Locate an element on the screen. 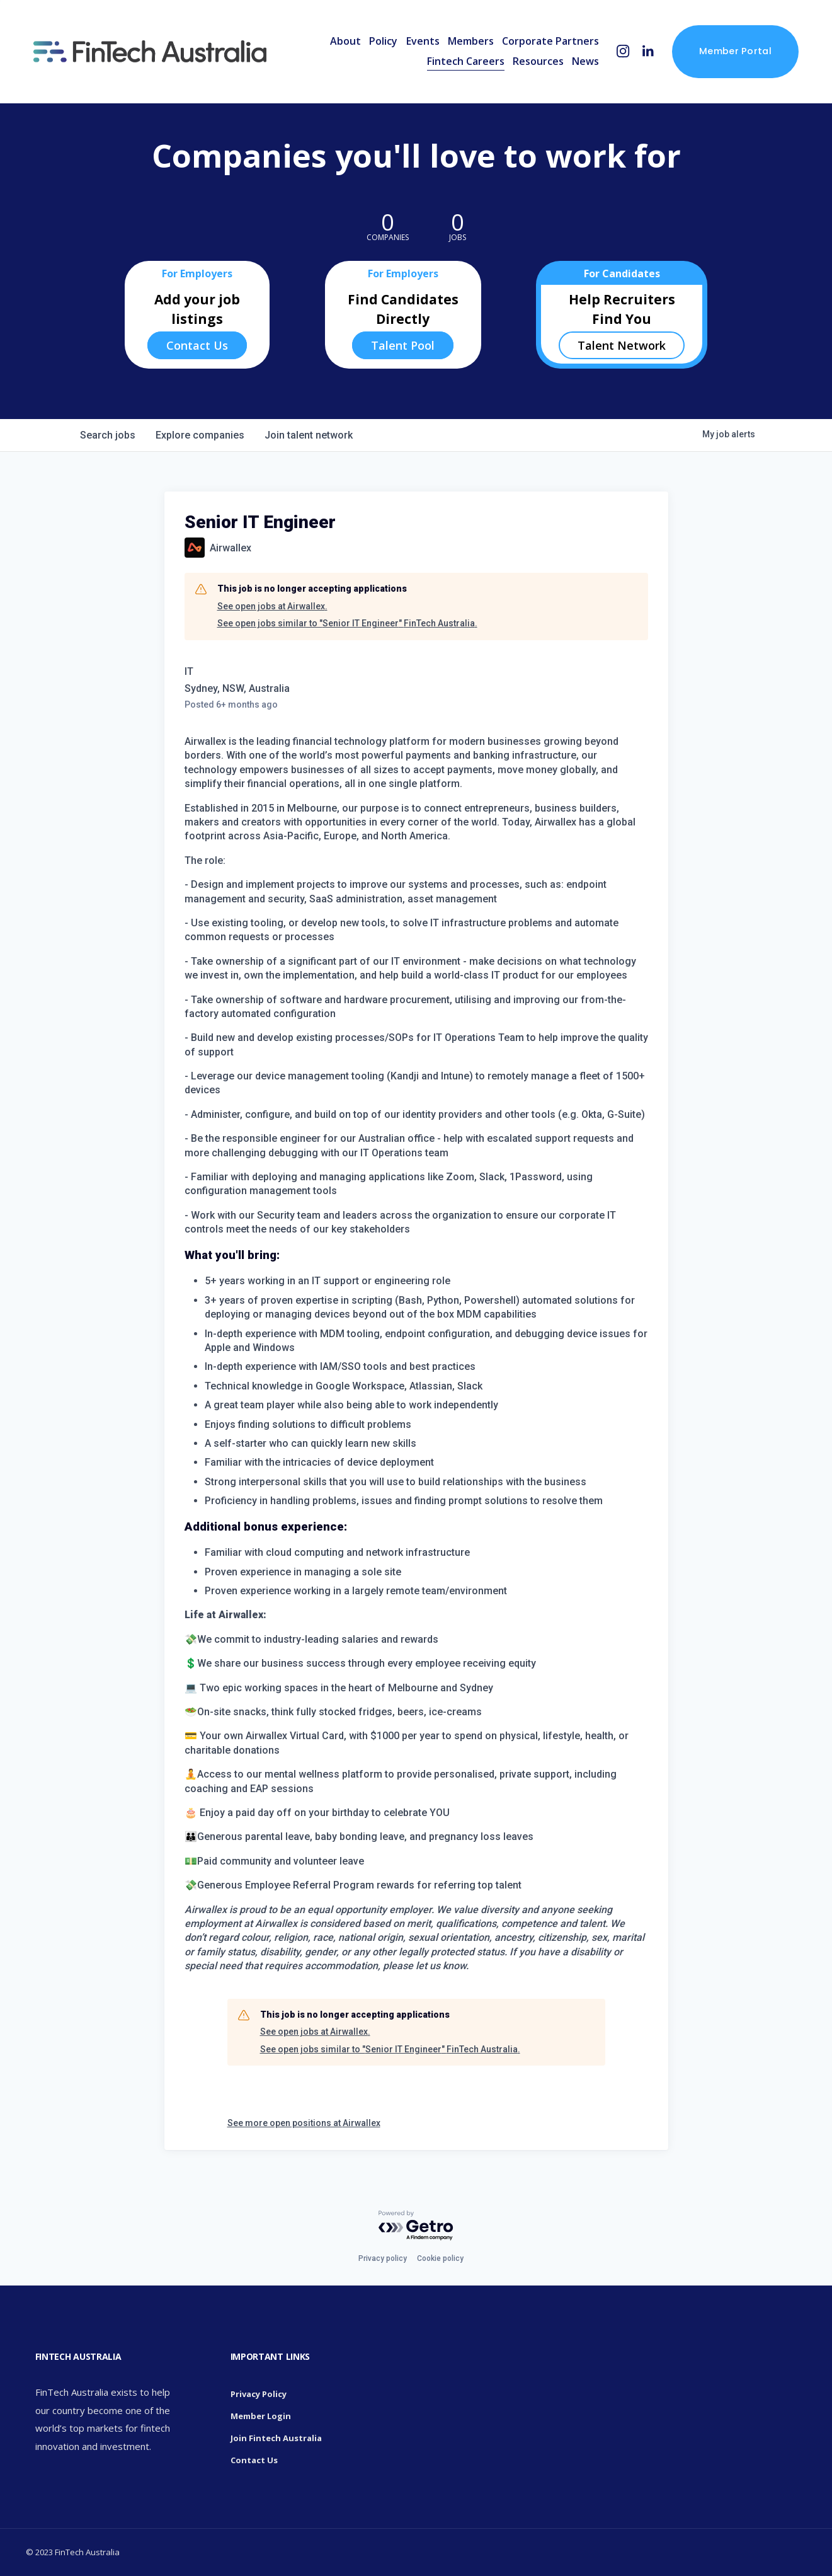 Image resolution: width=832 pixels, height=2576 pixels. Events is located at coordinates (423, 41).